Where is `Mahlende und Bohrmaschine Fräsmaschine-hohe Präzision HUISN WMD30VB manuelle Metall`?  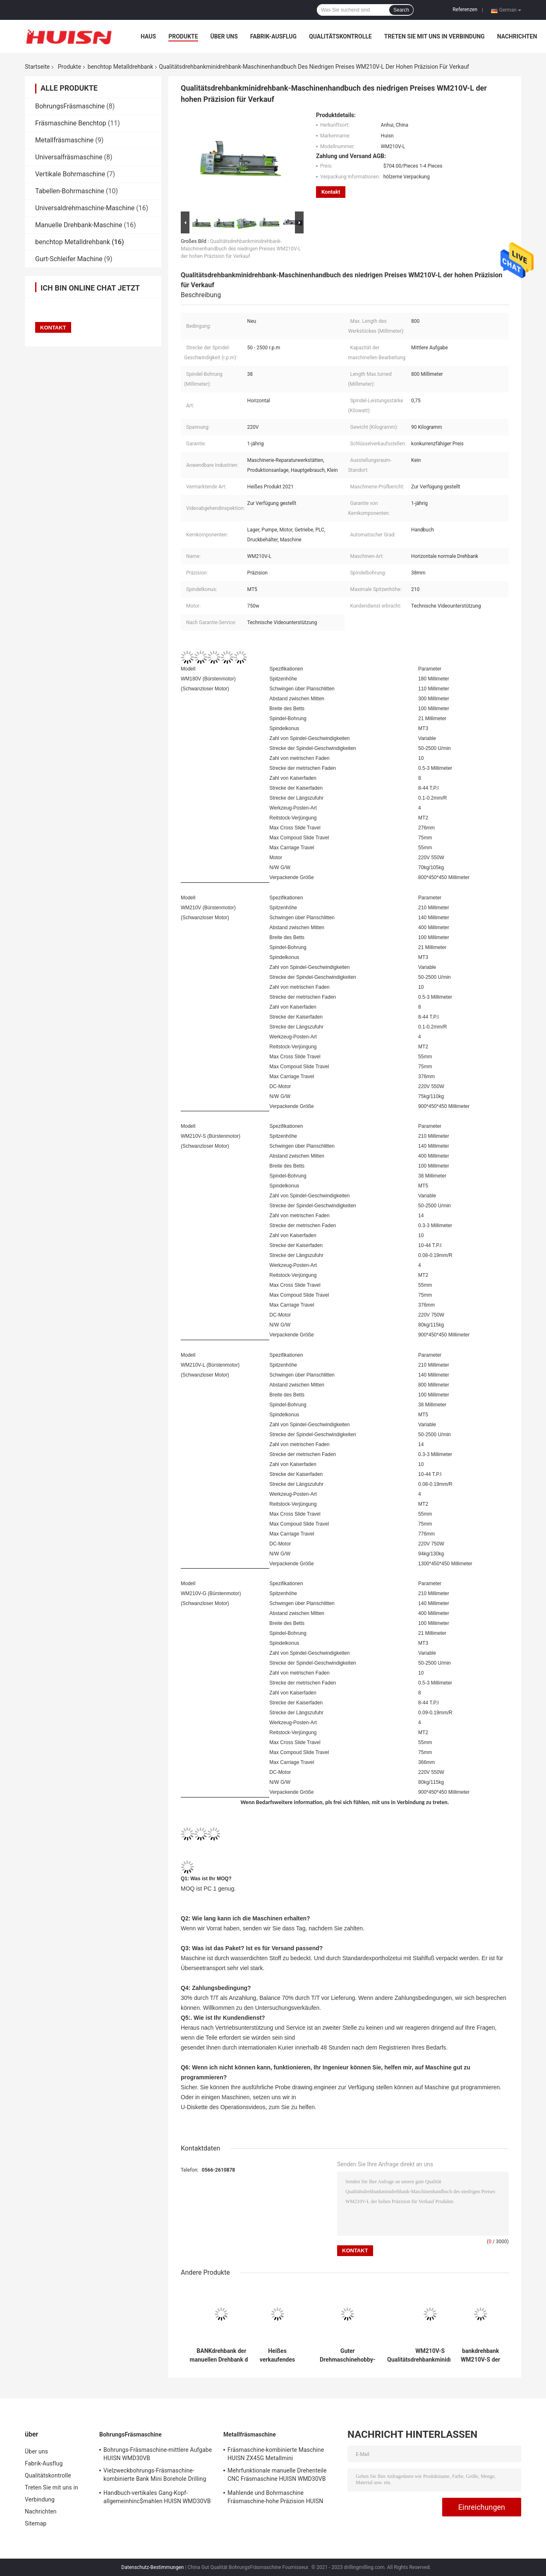
Mahlende und Bohrmaschine Fräsmaschine-hohe Präzision HUISN WMD30VB manuelle Metall is located at coordinates (275, 2498).